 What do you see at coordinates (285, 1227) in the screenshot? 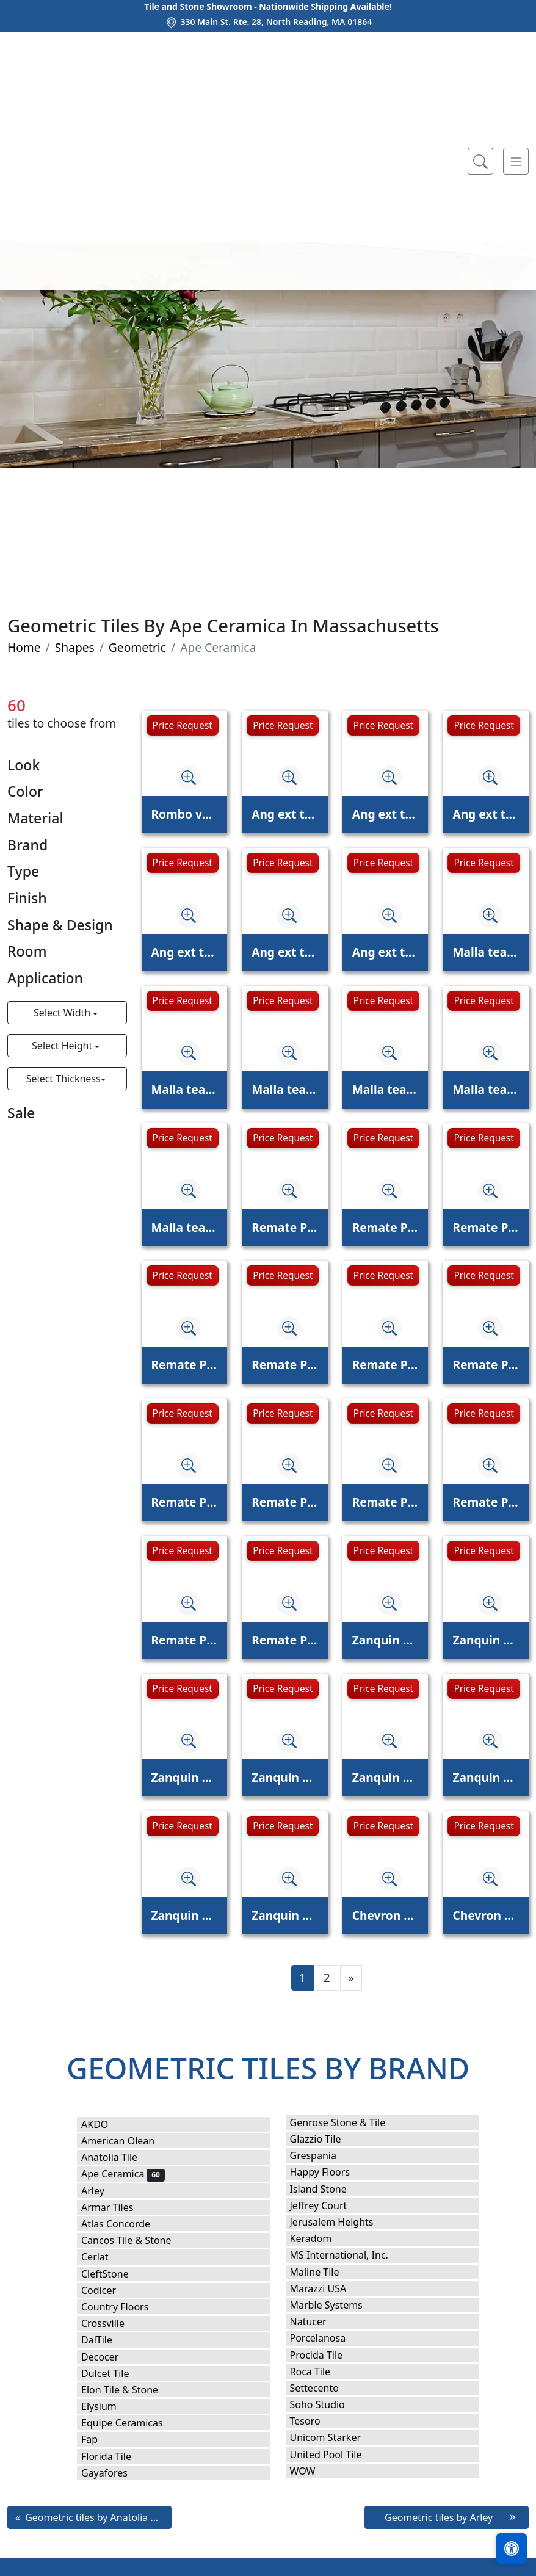
I see `Remate Peld Fior Der Oregon Gris` at bounding box center [285, 1227].